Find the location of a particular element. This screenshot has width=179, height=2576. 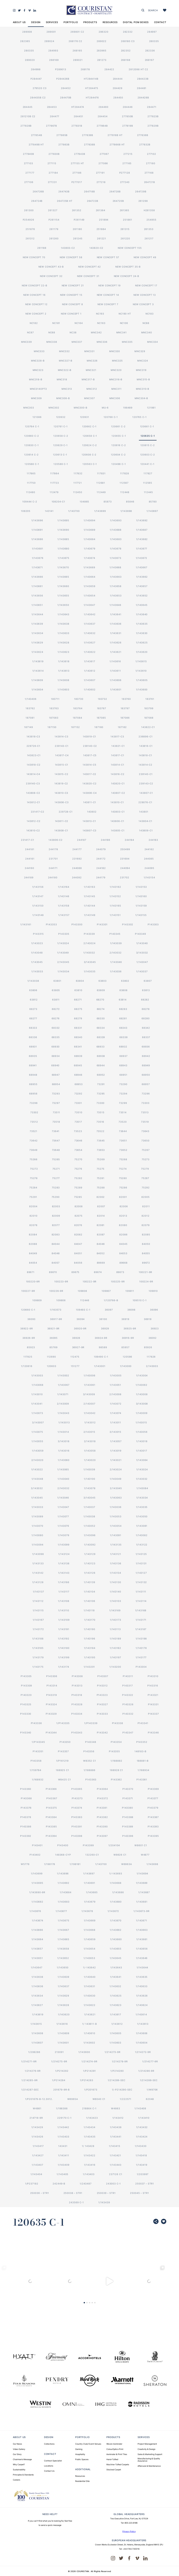

1/143011 is located at coordinates (115, 1422).